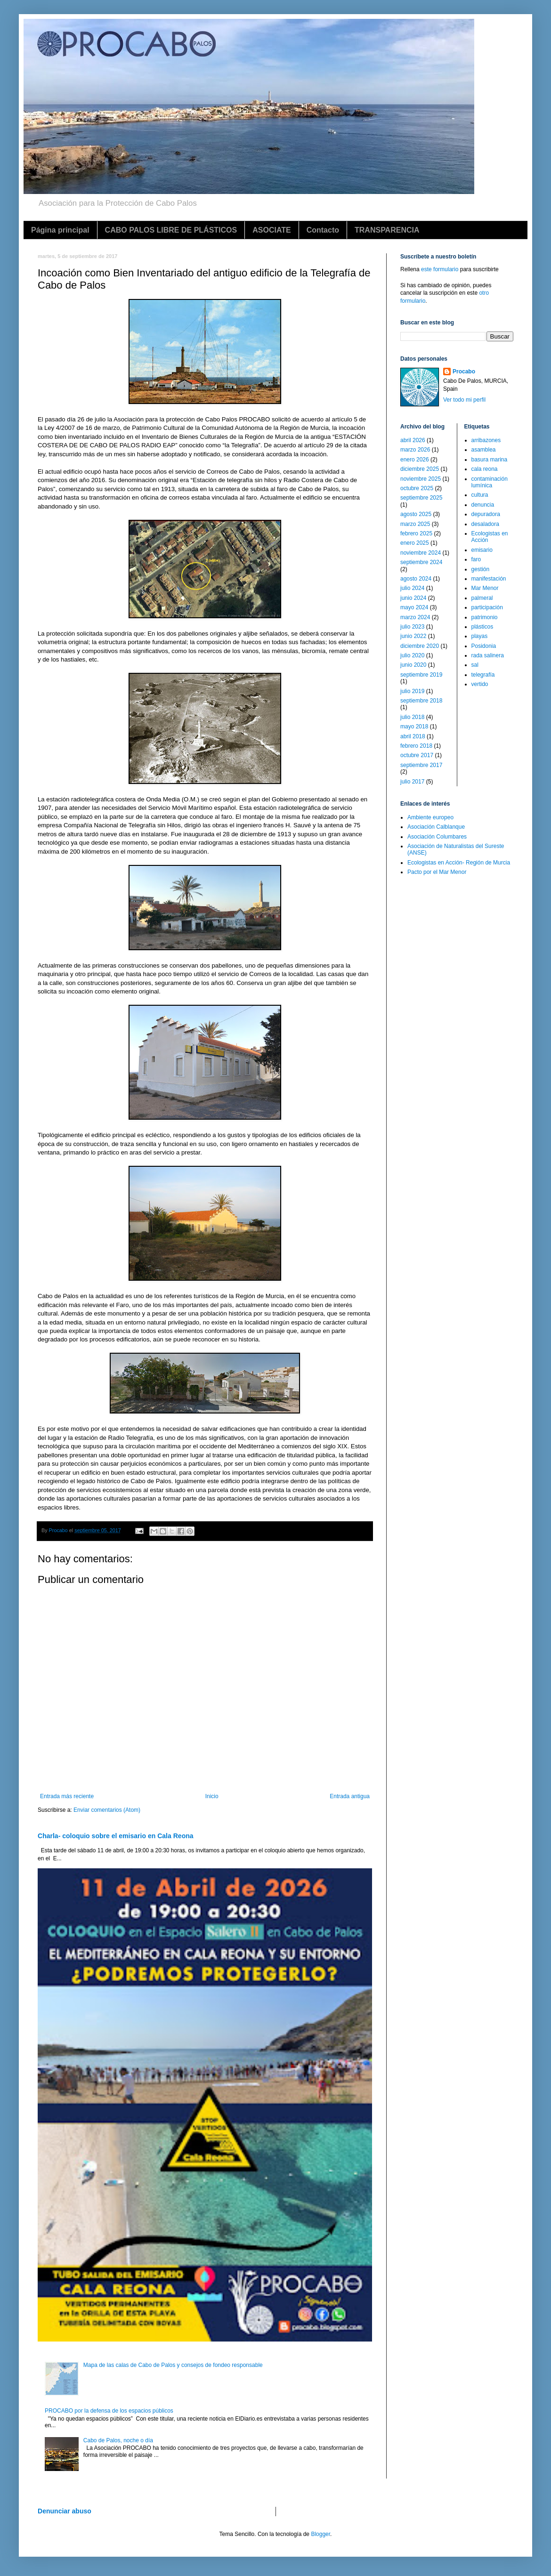 The height and width of the screenshot is (2576, 551). Describe the element at coordinates (414, 459) in the screenshot. I see `enero 2026` at that location.